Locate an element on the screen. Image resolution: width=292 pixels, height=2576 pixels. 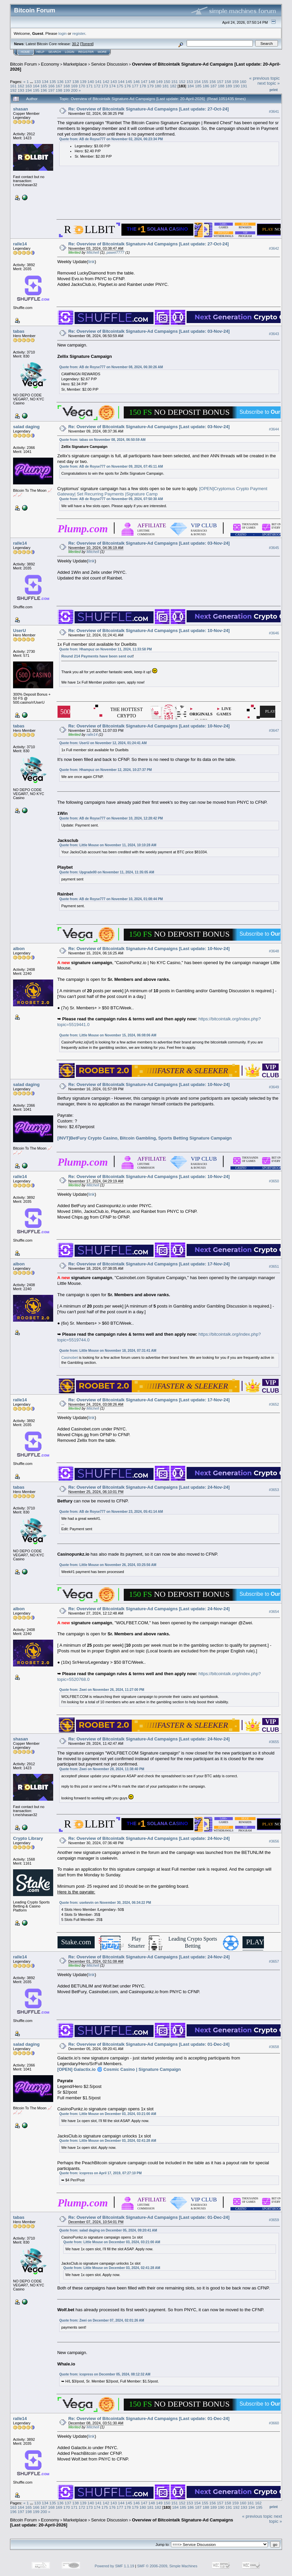
171 is located at coordinates (89, 86).